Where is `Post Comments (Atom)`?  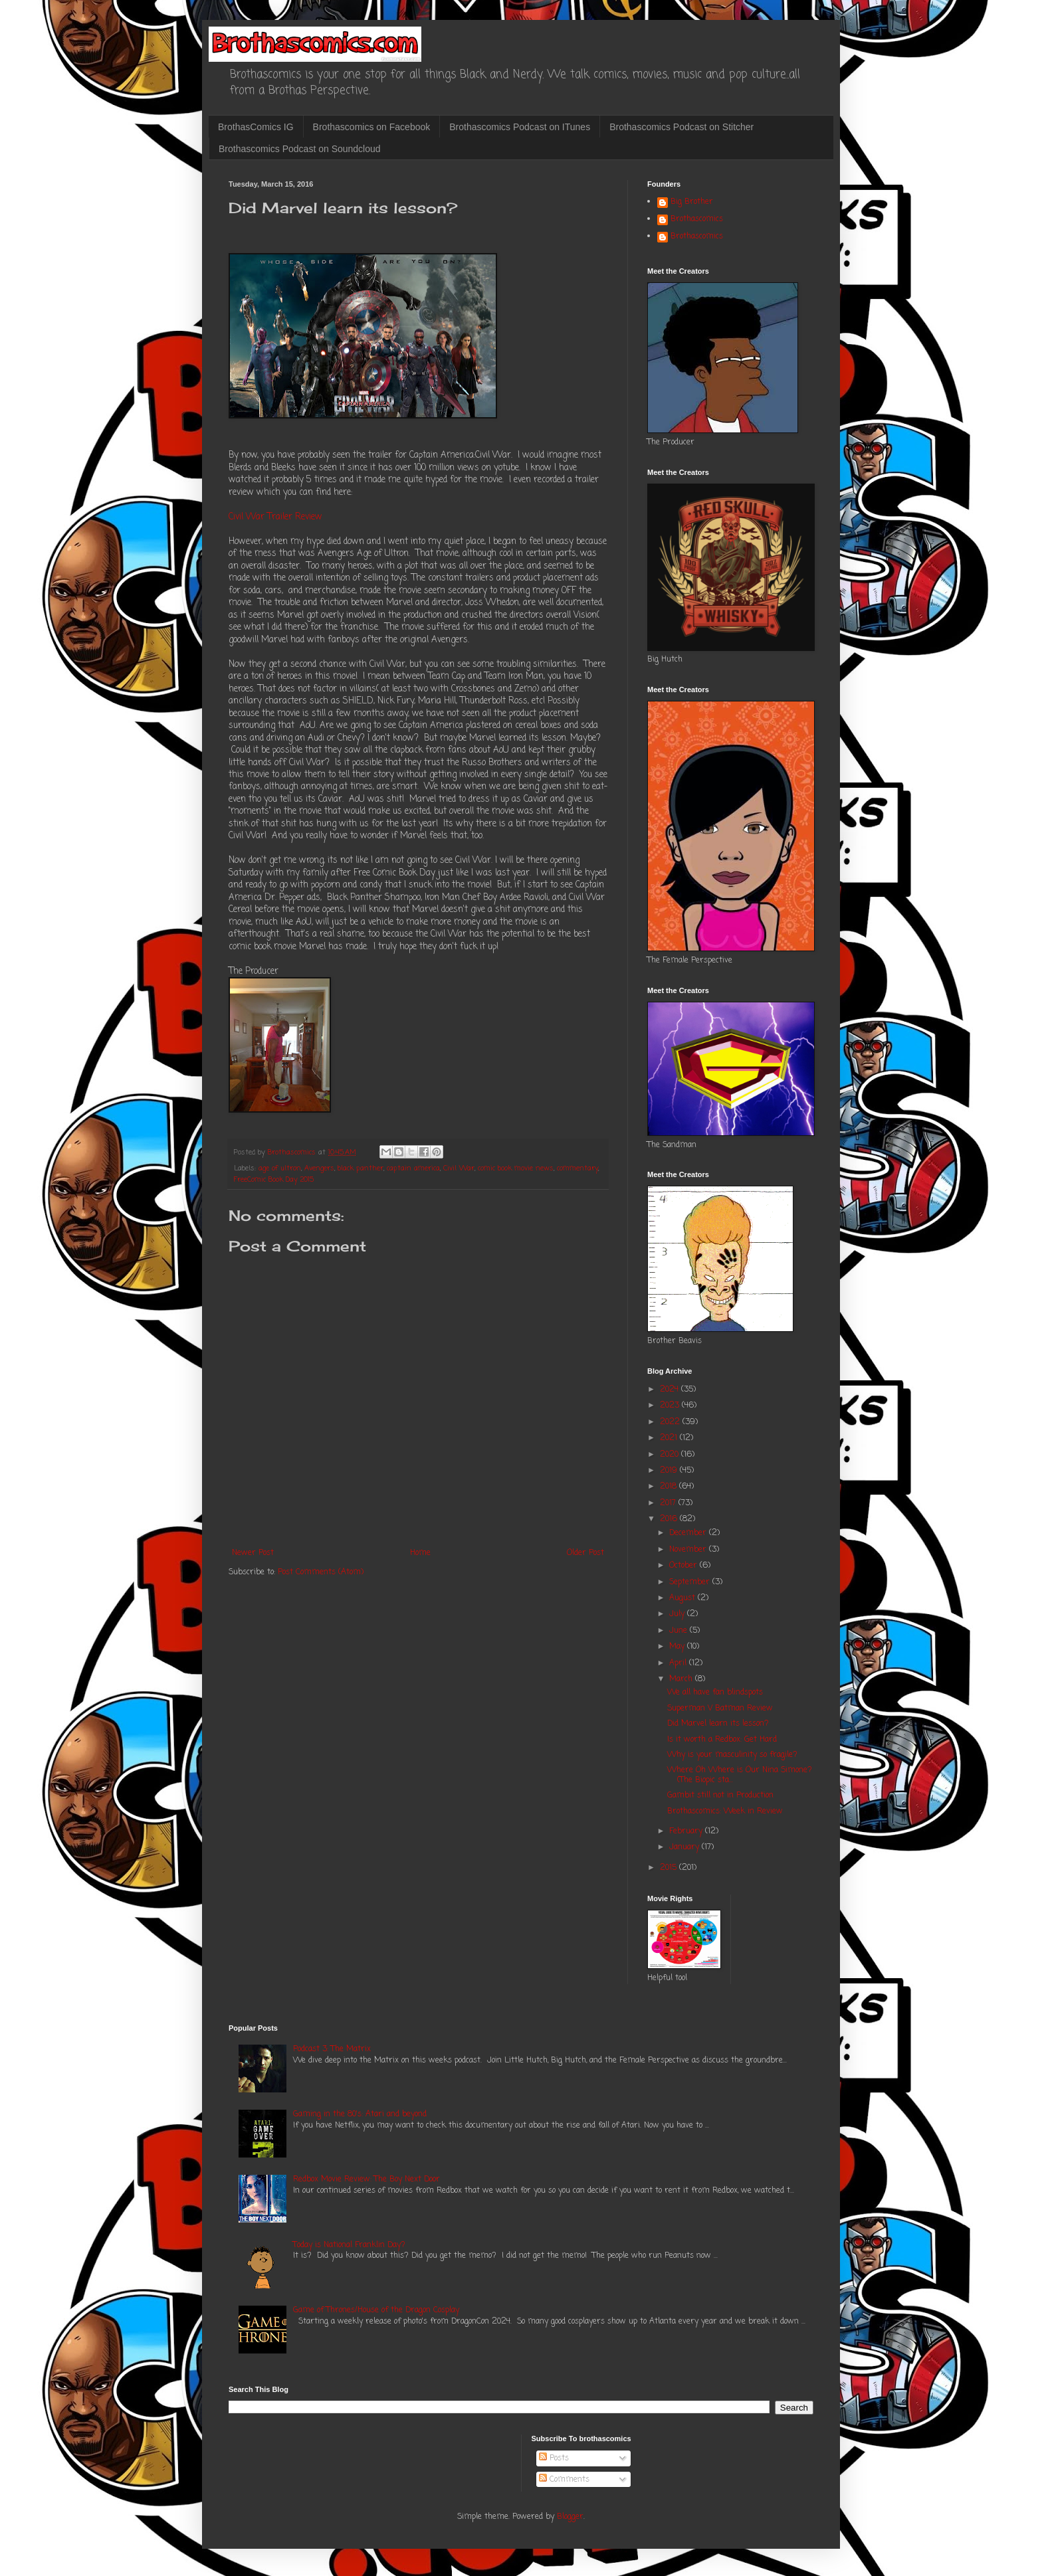 Post Comments (Atom) is located at coordinates (321, 1572).